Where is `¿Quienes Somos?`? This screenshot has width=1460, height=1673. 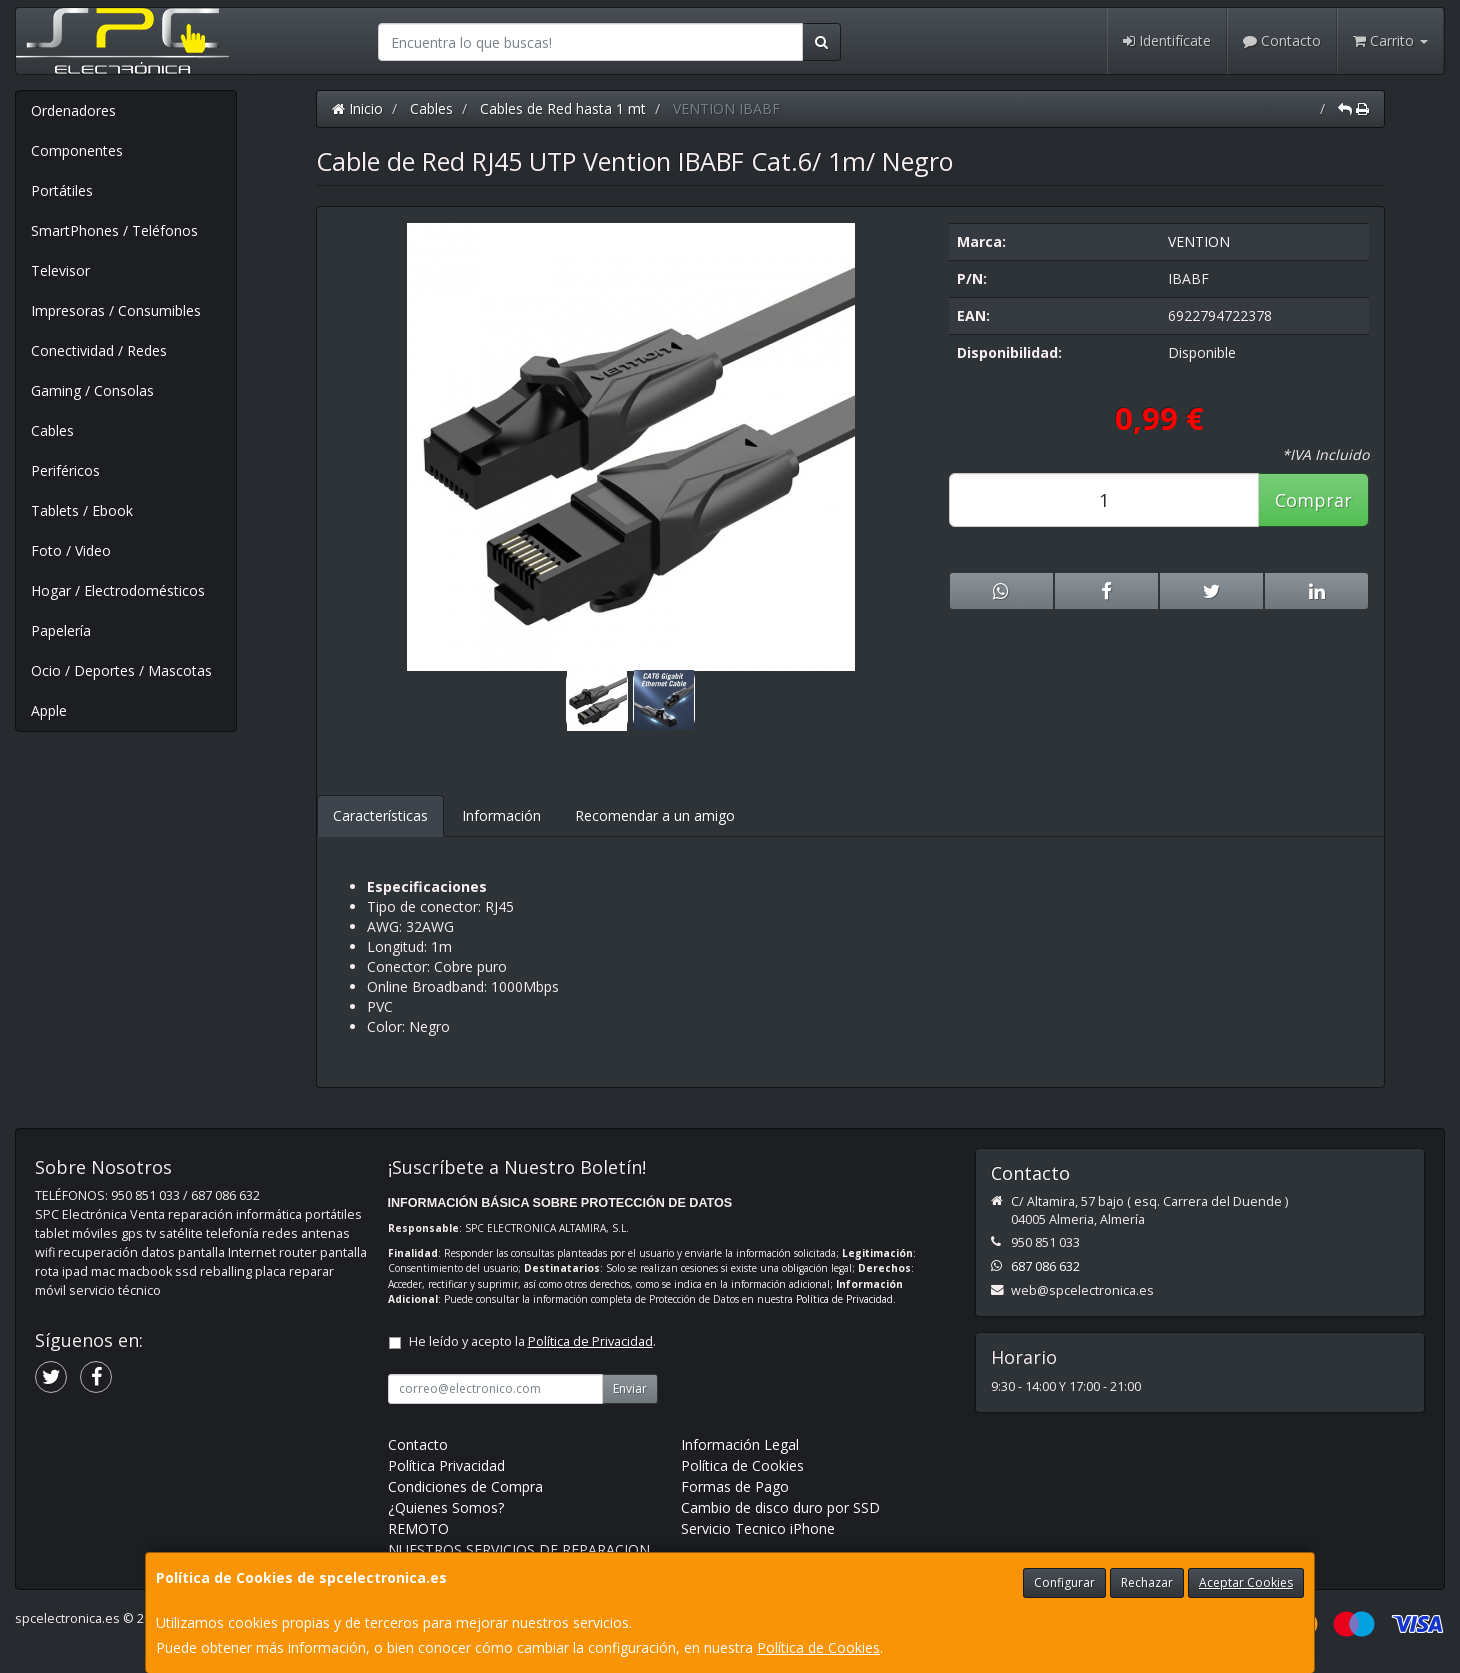 ¿Quienes Somos? is located at coordinates (446, 1507).